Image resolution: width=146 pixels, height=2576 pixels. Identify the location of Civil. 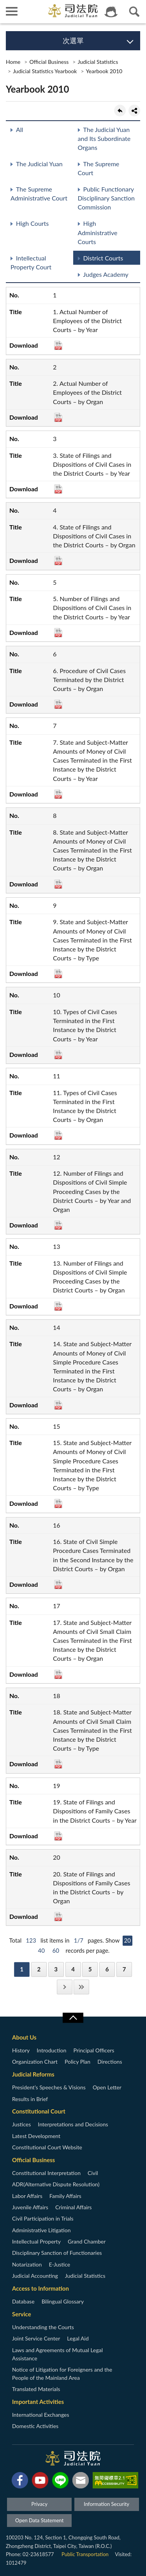
(93, 2173).